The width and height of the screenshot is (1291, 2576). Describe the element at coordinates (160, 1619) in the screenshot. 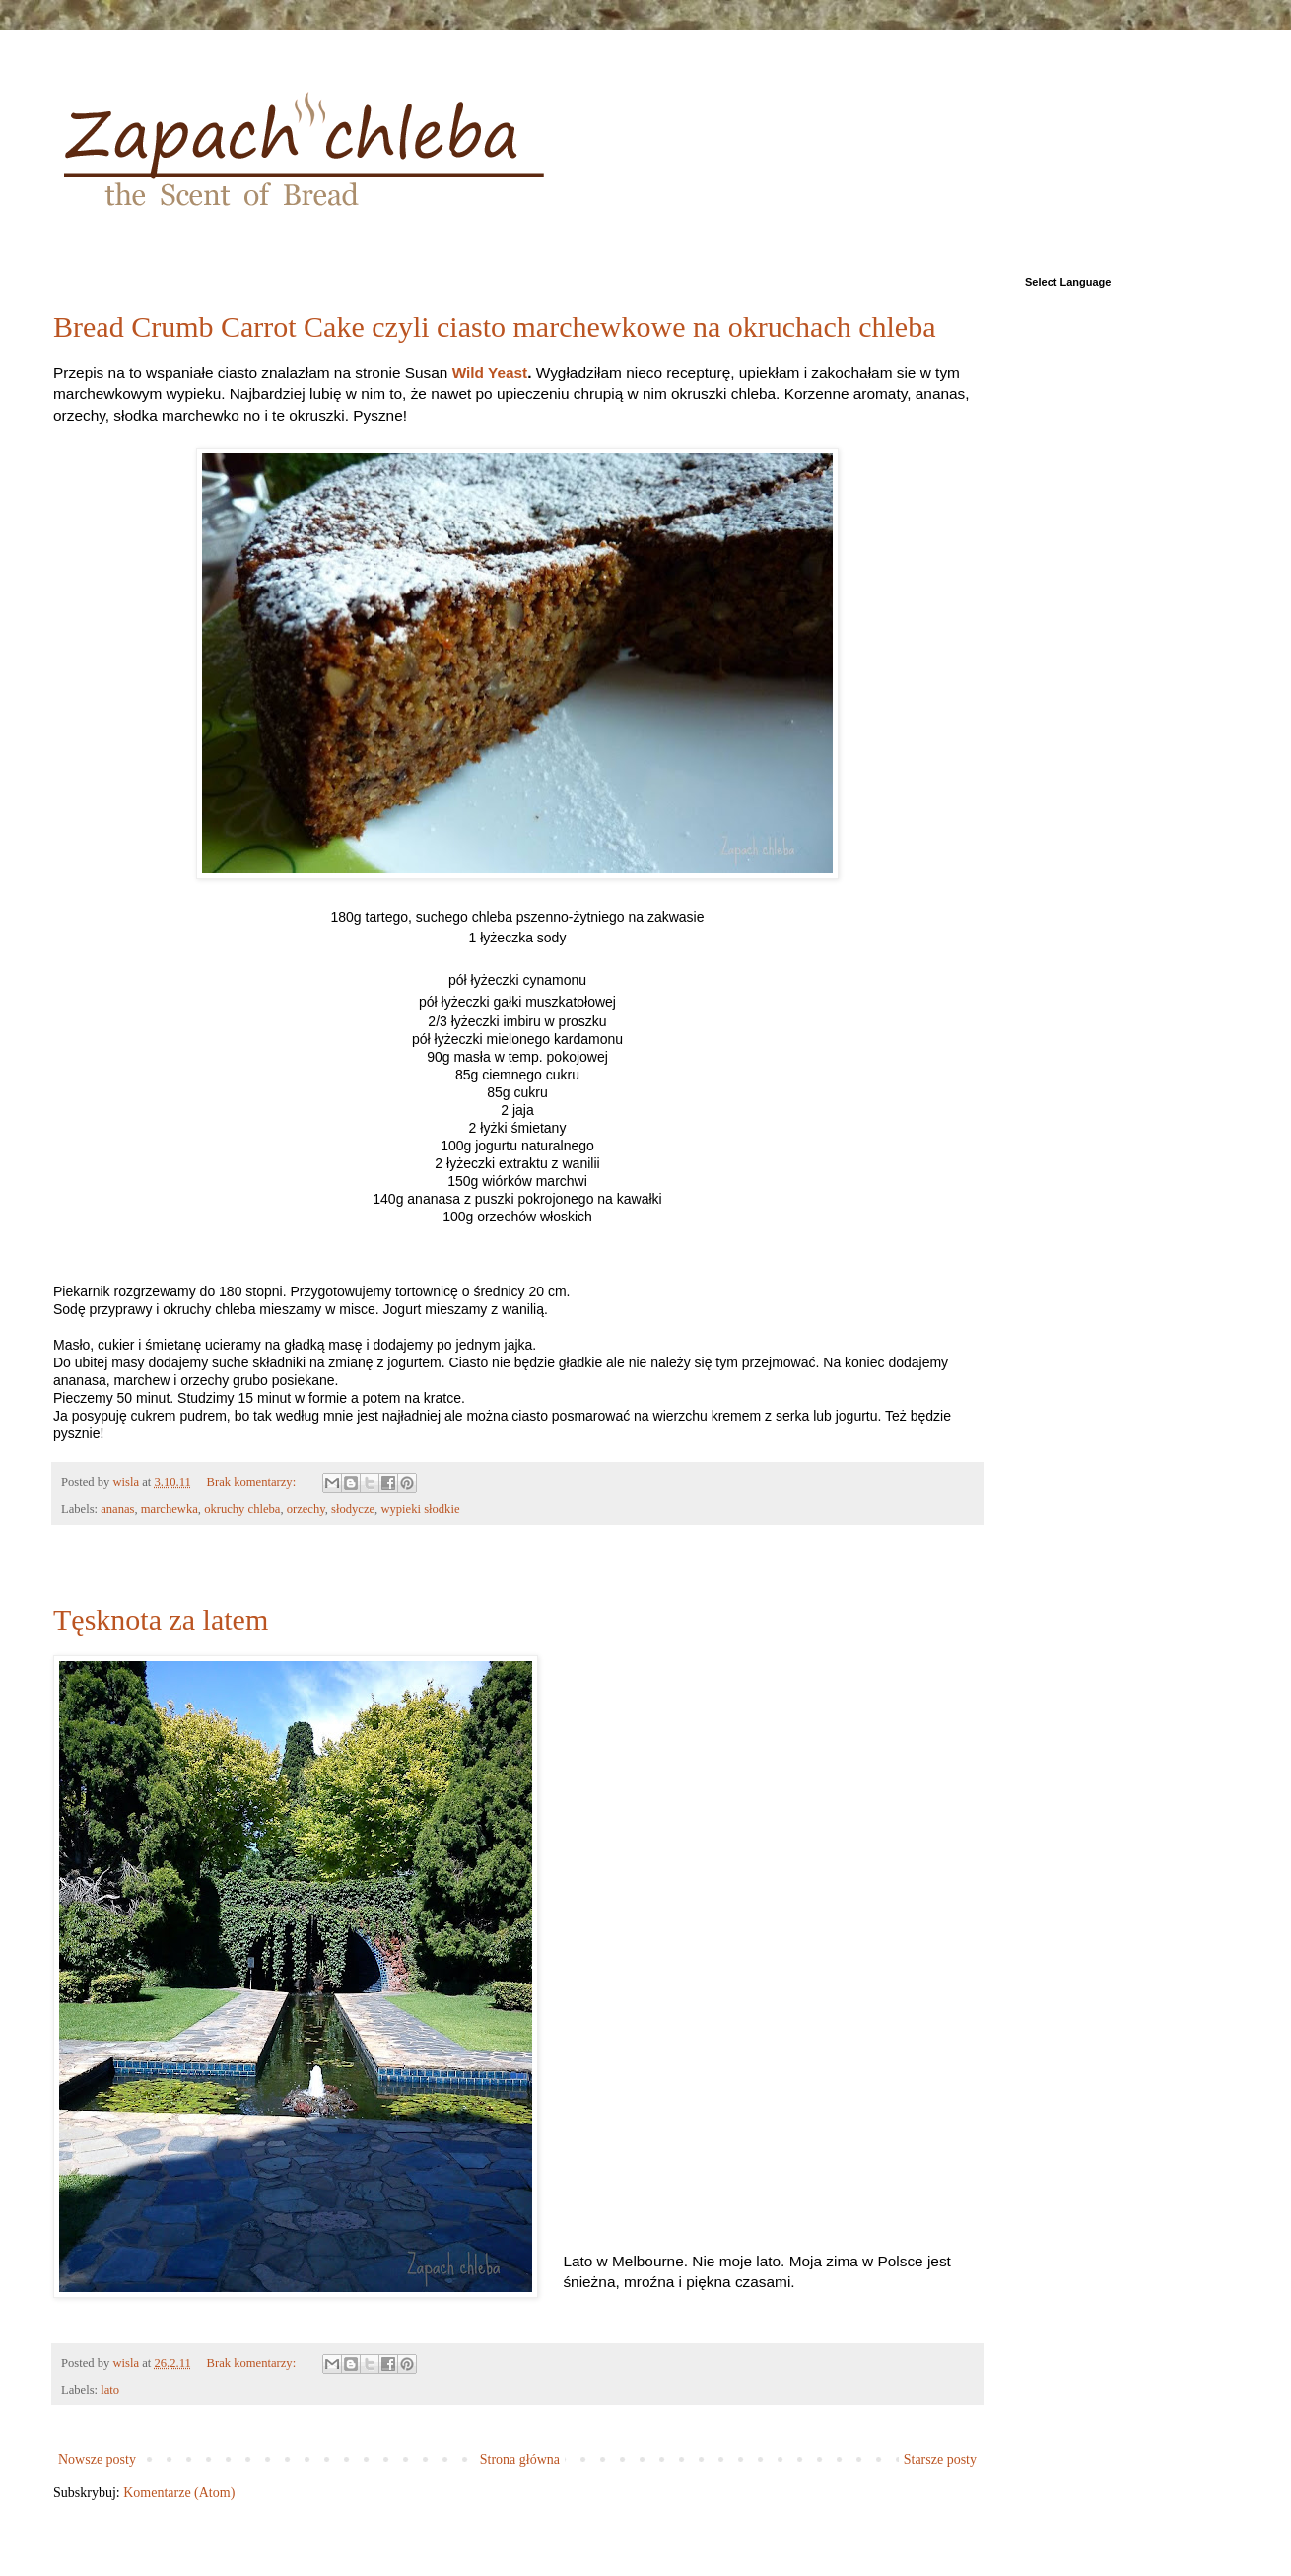

I see `Tęsknota za latem` at that location.